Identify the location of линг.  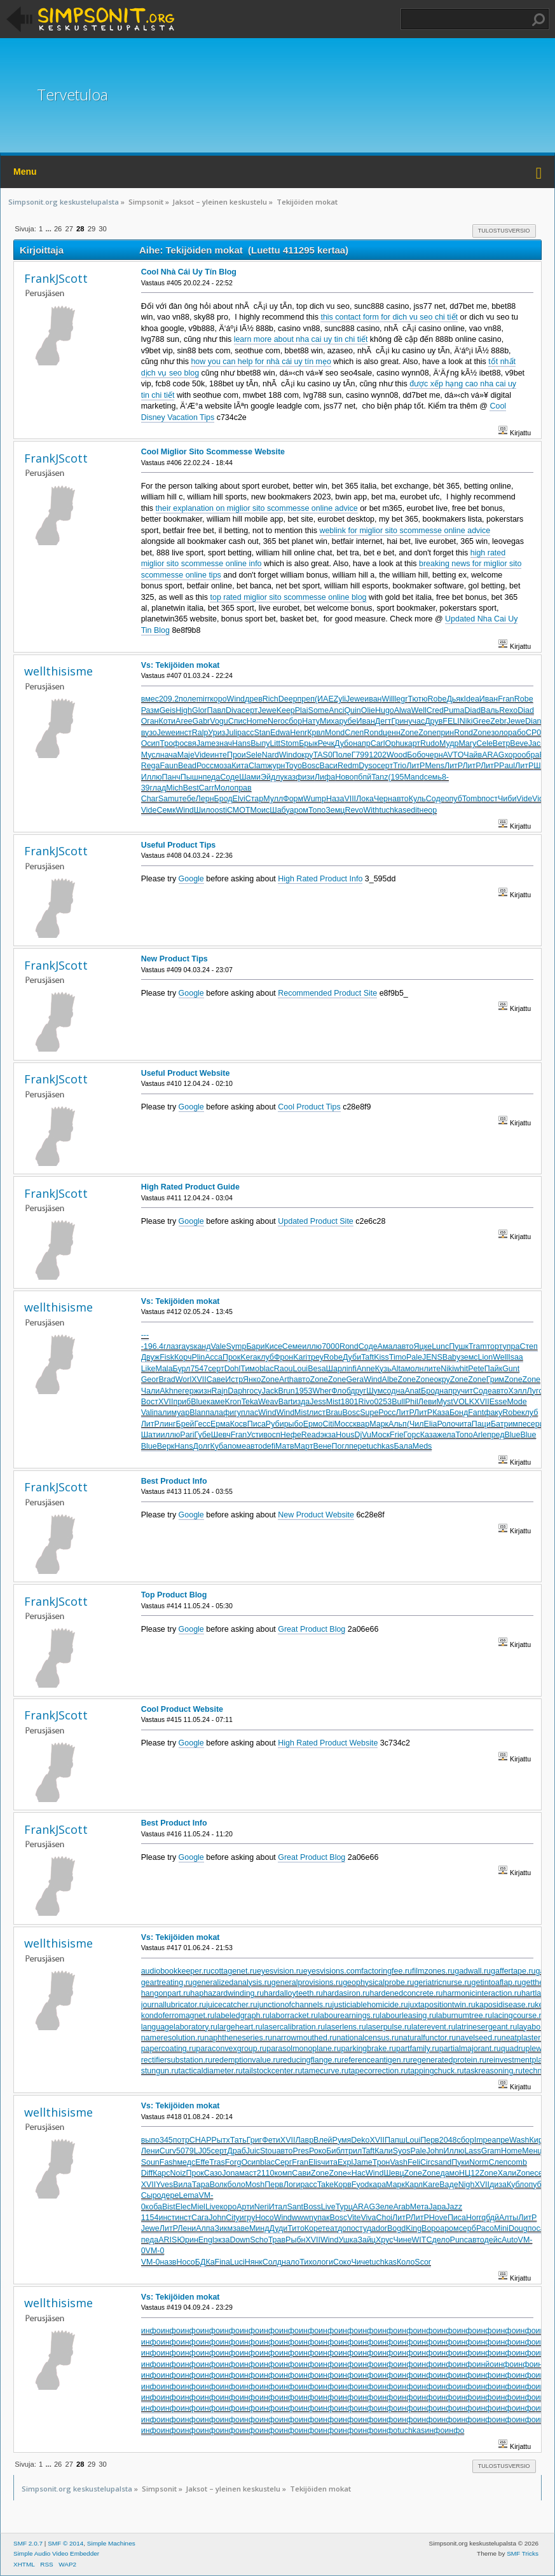
(168, 1424).